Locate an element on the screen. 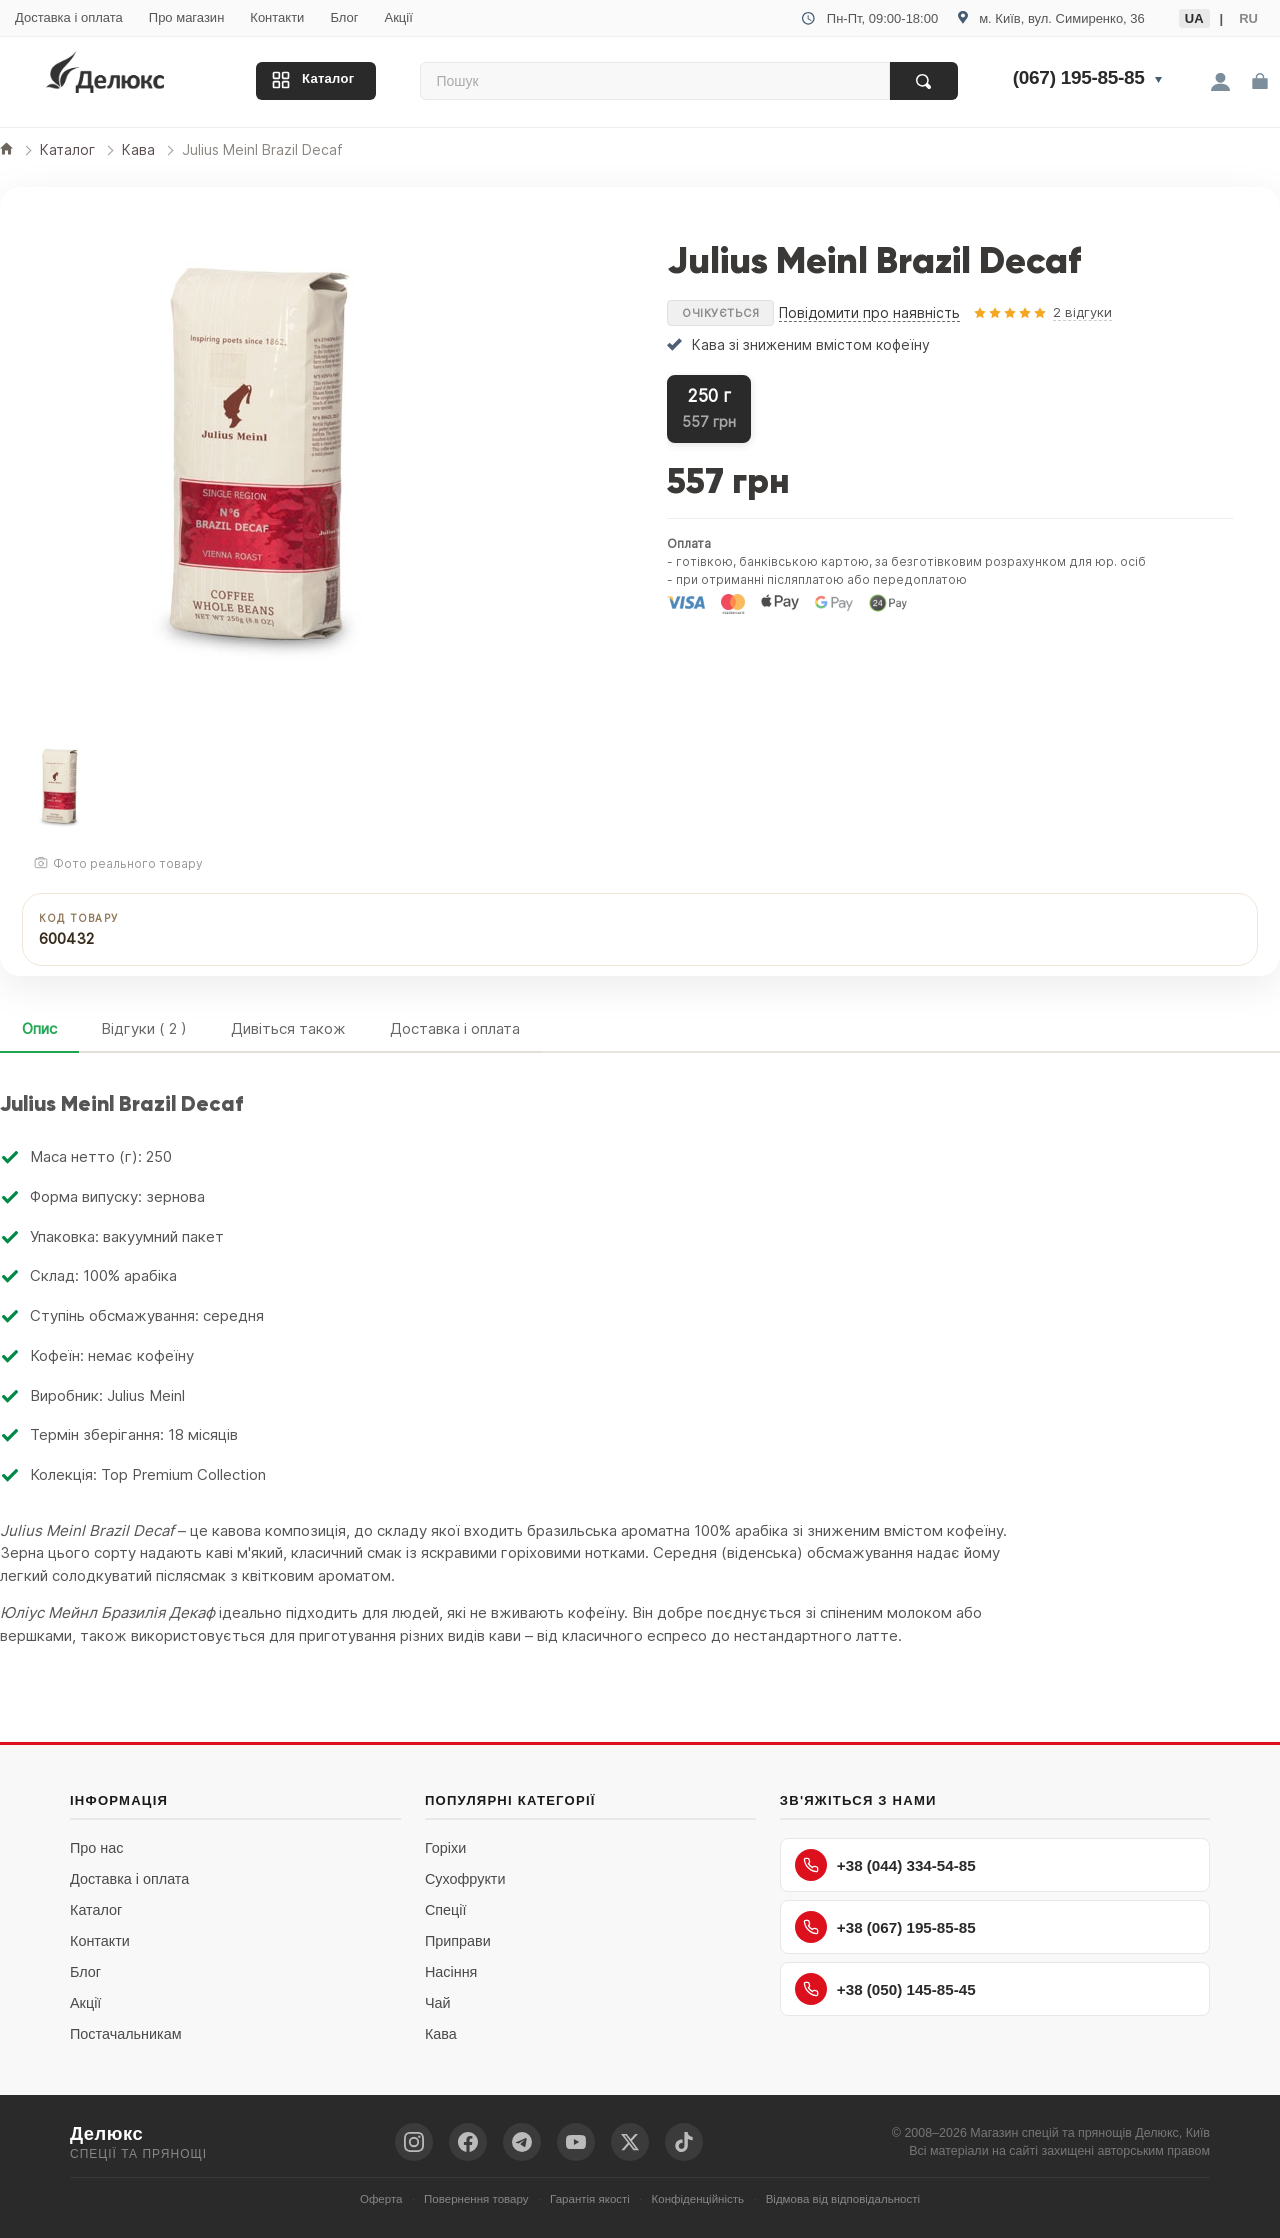  Гарантія якості is located at coordinates (590, 2199).